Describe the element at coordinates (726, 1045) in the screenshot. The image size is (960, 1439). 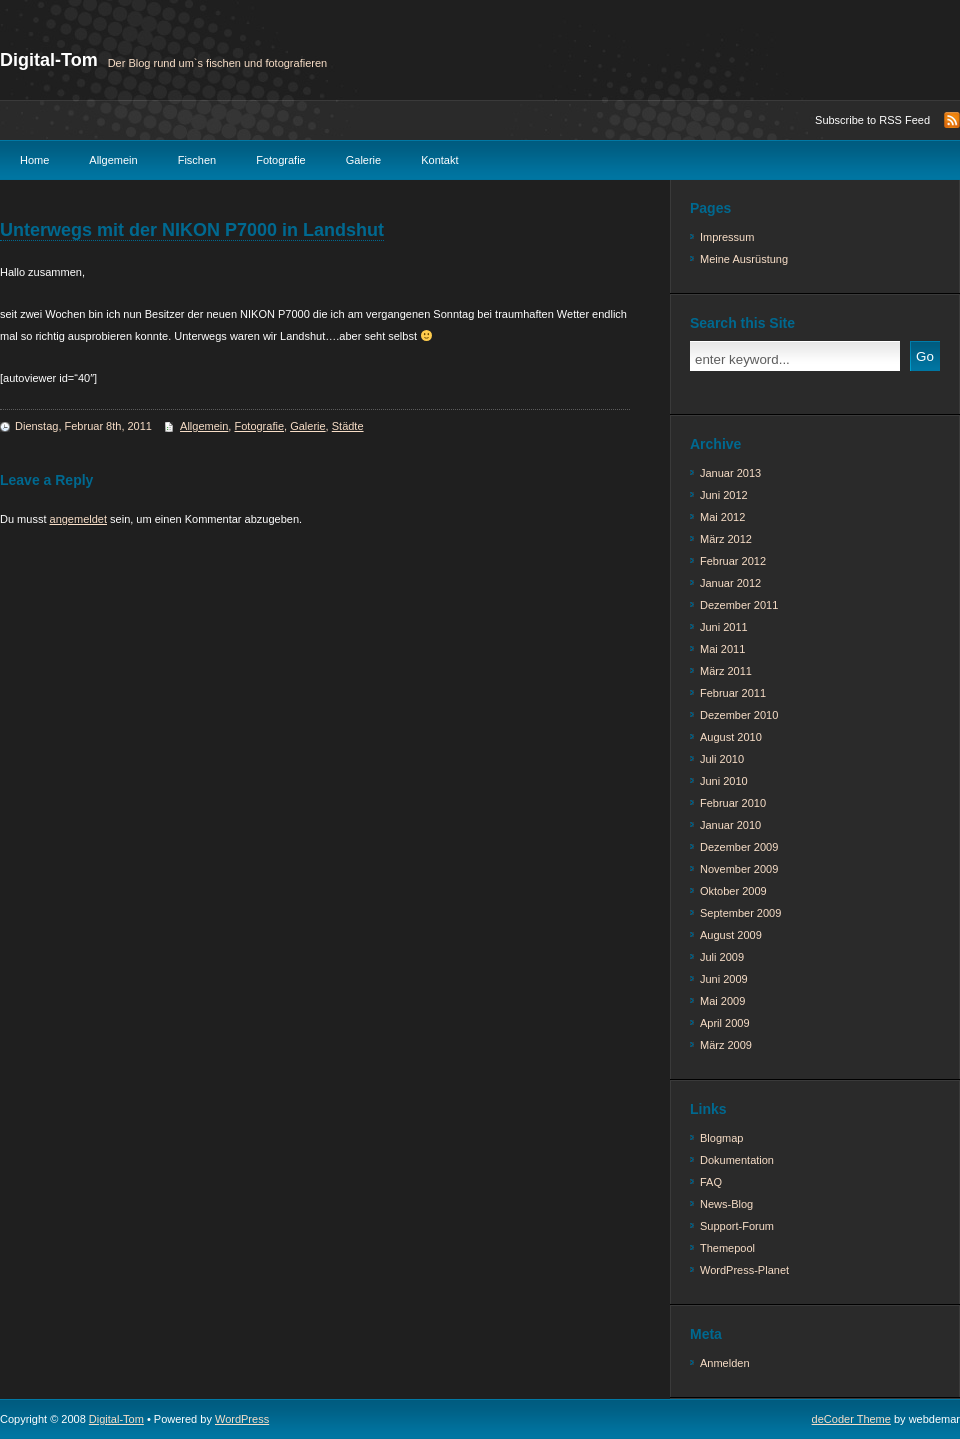
I see `März 2009` at that location.